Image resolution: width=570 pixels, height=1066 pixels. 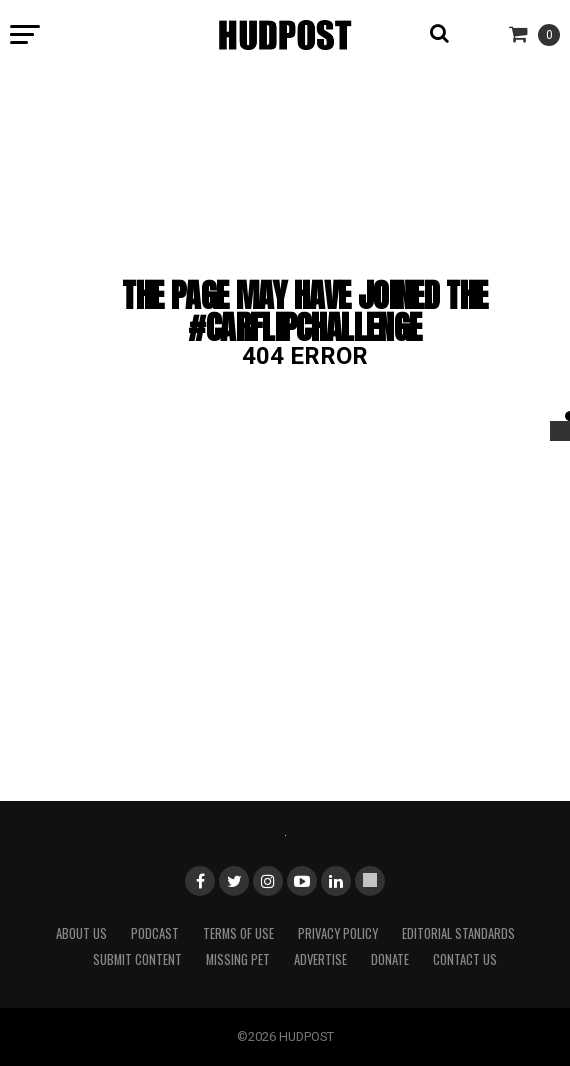 I want to click on Donate, so click(x=390, y=959).